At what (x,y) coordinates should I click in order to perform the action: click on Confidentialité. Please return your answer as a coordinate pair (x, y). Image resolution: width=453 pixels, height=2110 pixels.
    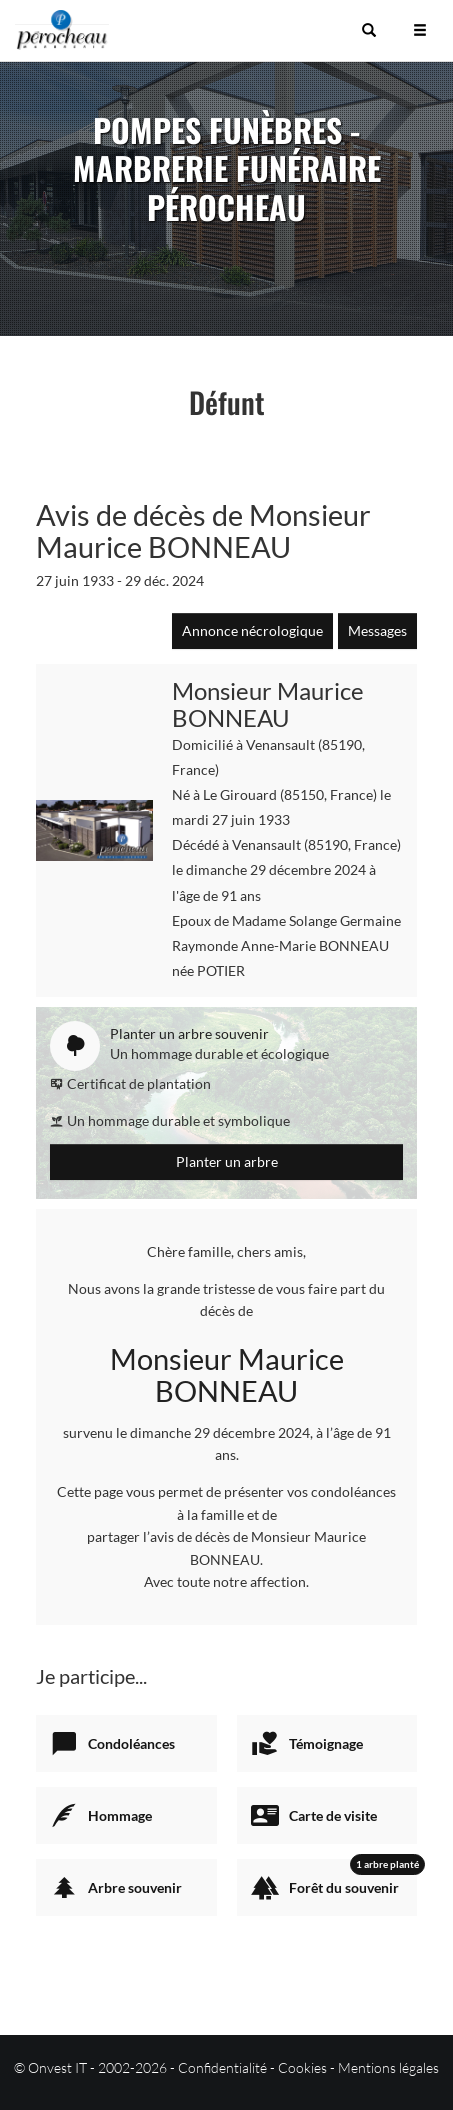
    Looking at the image, I should click on (222, 2067).